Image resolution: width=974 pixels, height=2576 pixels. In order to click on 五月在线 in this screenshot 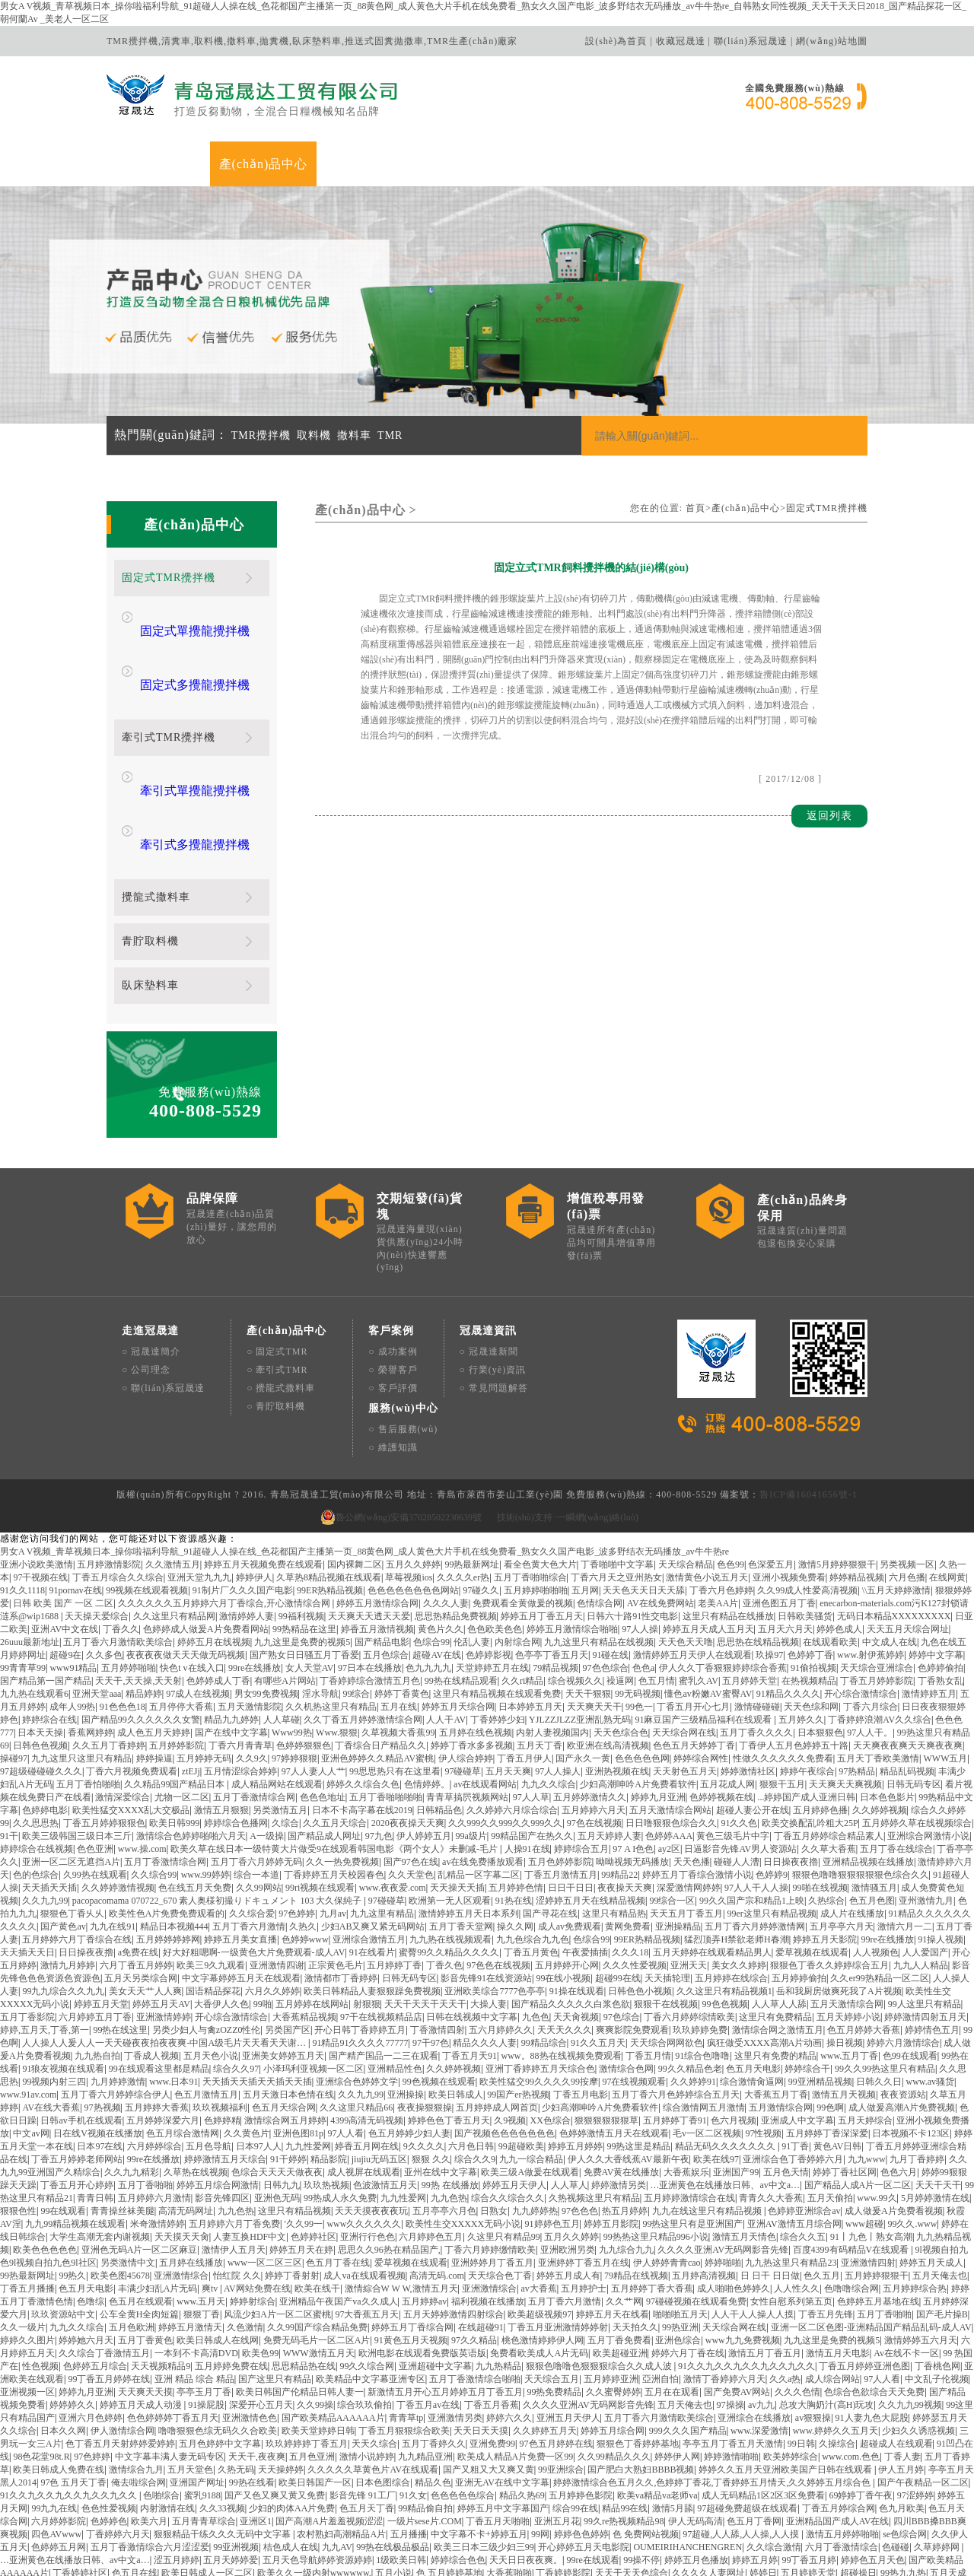, I will do `click(398, 1612)`.